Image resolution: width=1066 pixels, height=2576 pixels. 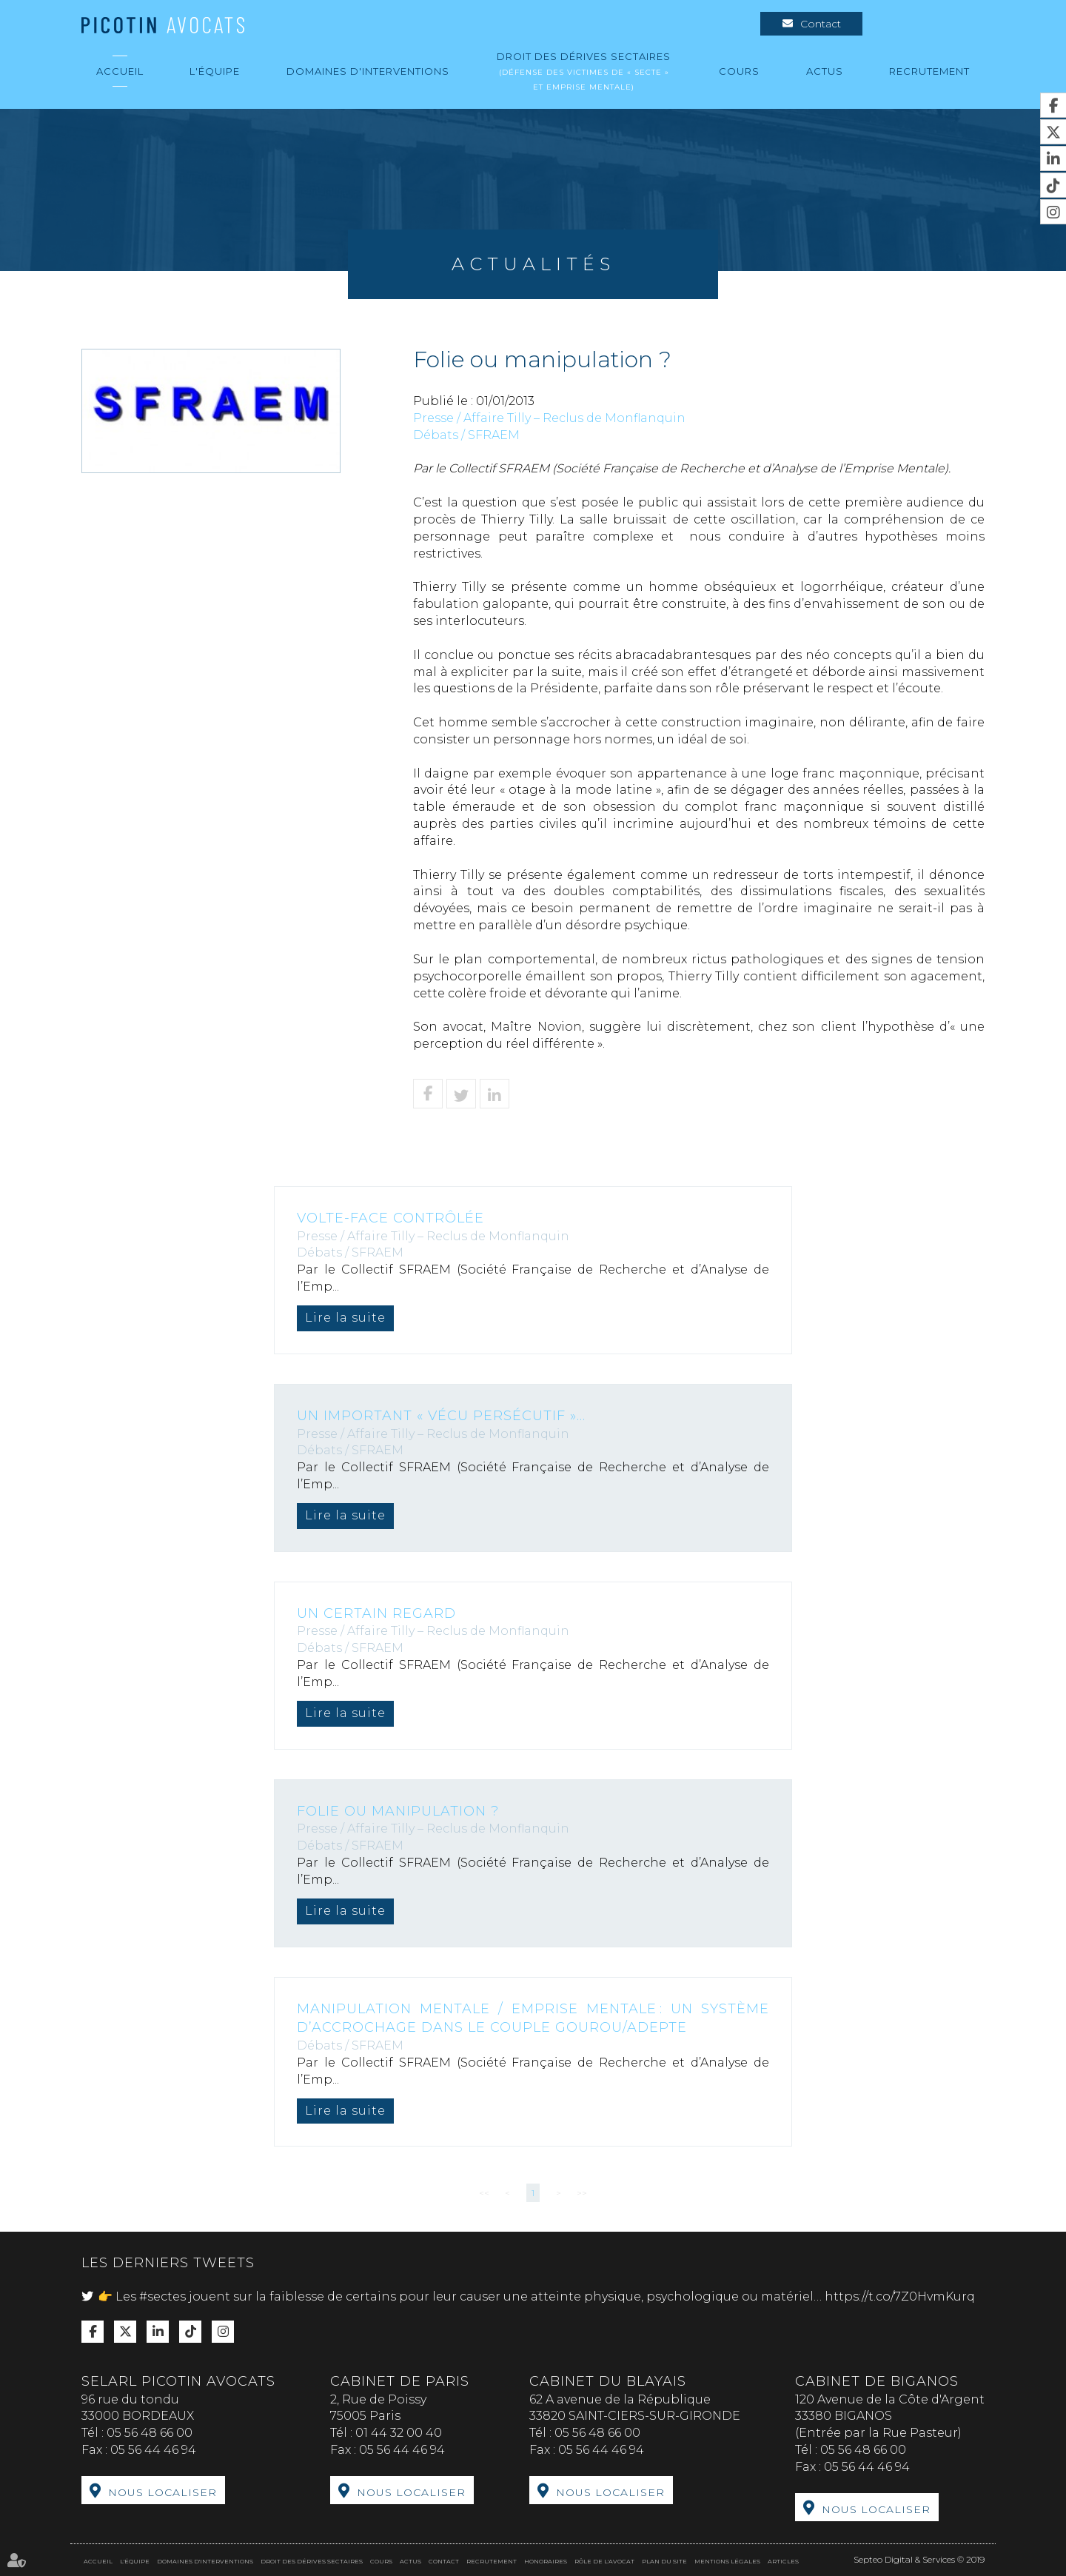 What do you see at coordinates (376, 1613) in the screenshot?
I see `Un certain regard` at bounding box center [376, 1613].